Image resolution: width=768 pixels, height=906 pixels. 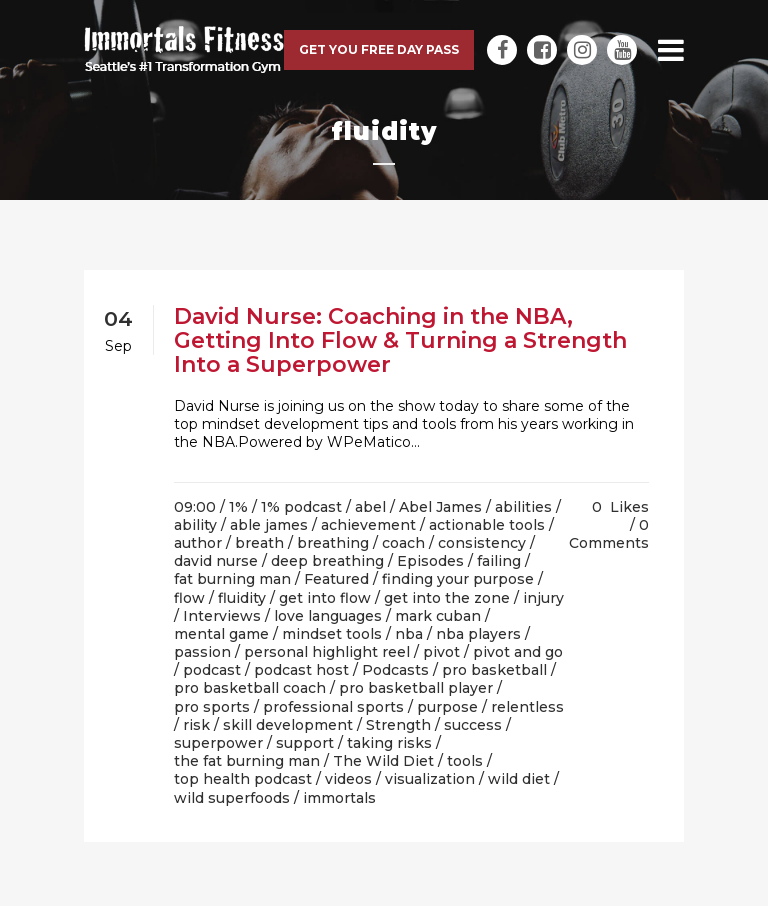 I want to click on breathing, so click(x=333, y=543).